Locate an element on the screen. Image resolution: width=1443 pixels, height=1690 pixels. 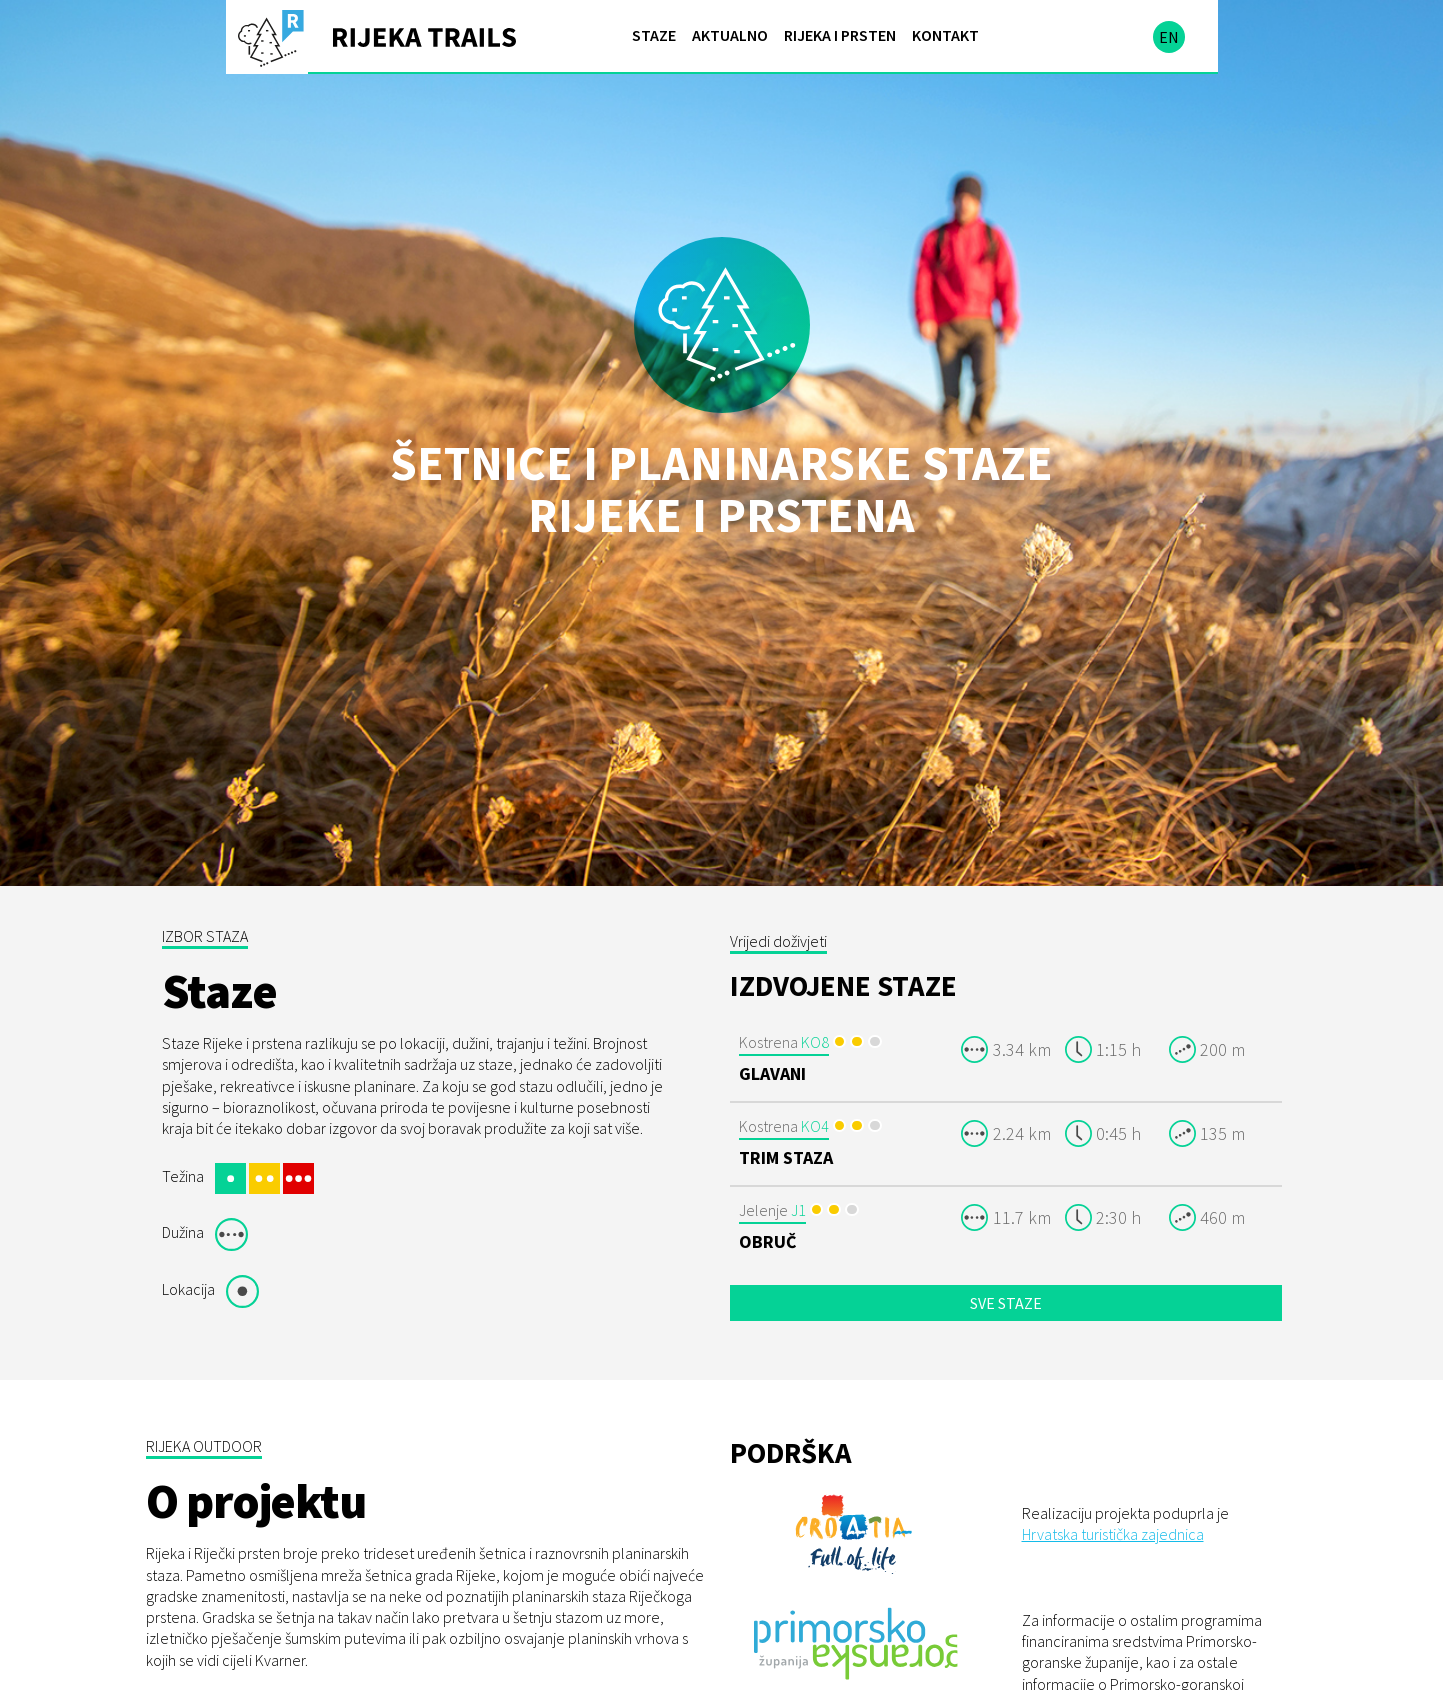
Kontakt is located at coordinates (945, 35).